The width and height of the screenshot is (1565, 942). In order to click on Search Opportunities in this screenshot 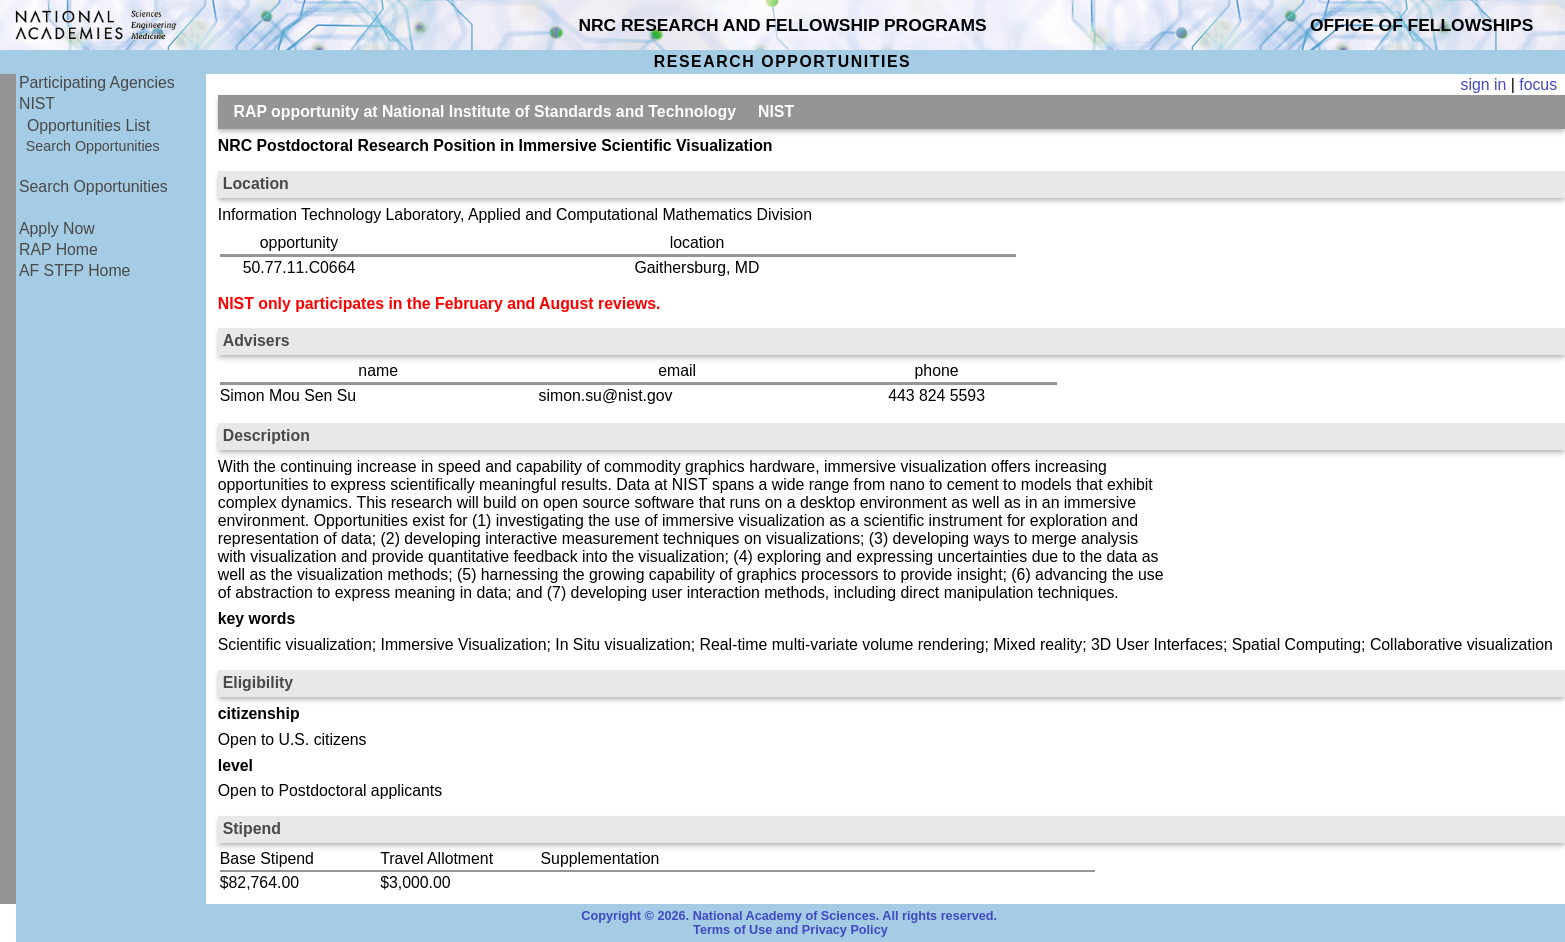, I will do `click(93, 146)`.